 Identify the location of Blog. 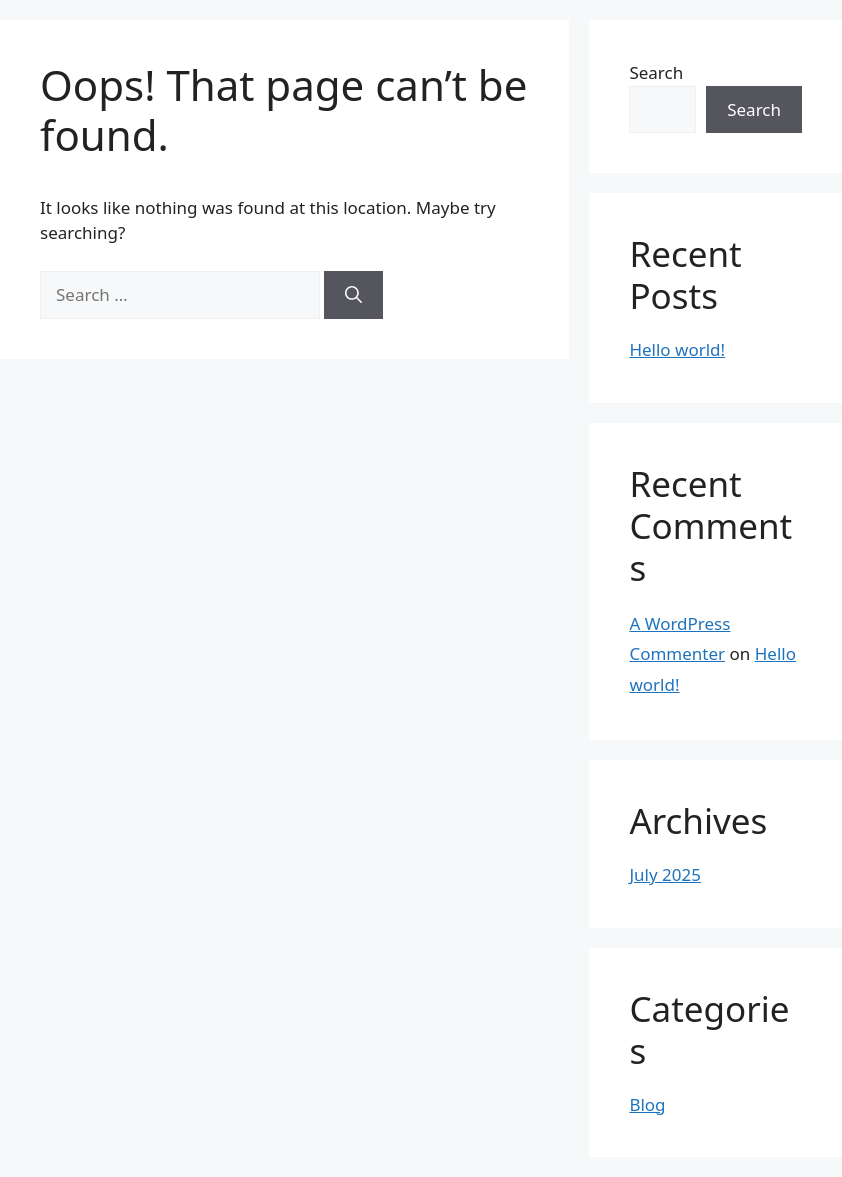
(647, 1104).